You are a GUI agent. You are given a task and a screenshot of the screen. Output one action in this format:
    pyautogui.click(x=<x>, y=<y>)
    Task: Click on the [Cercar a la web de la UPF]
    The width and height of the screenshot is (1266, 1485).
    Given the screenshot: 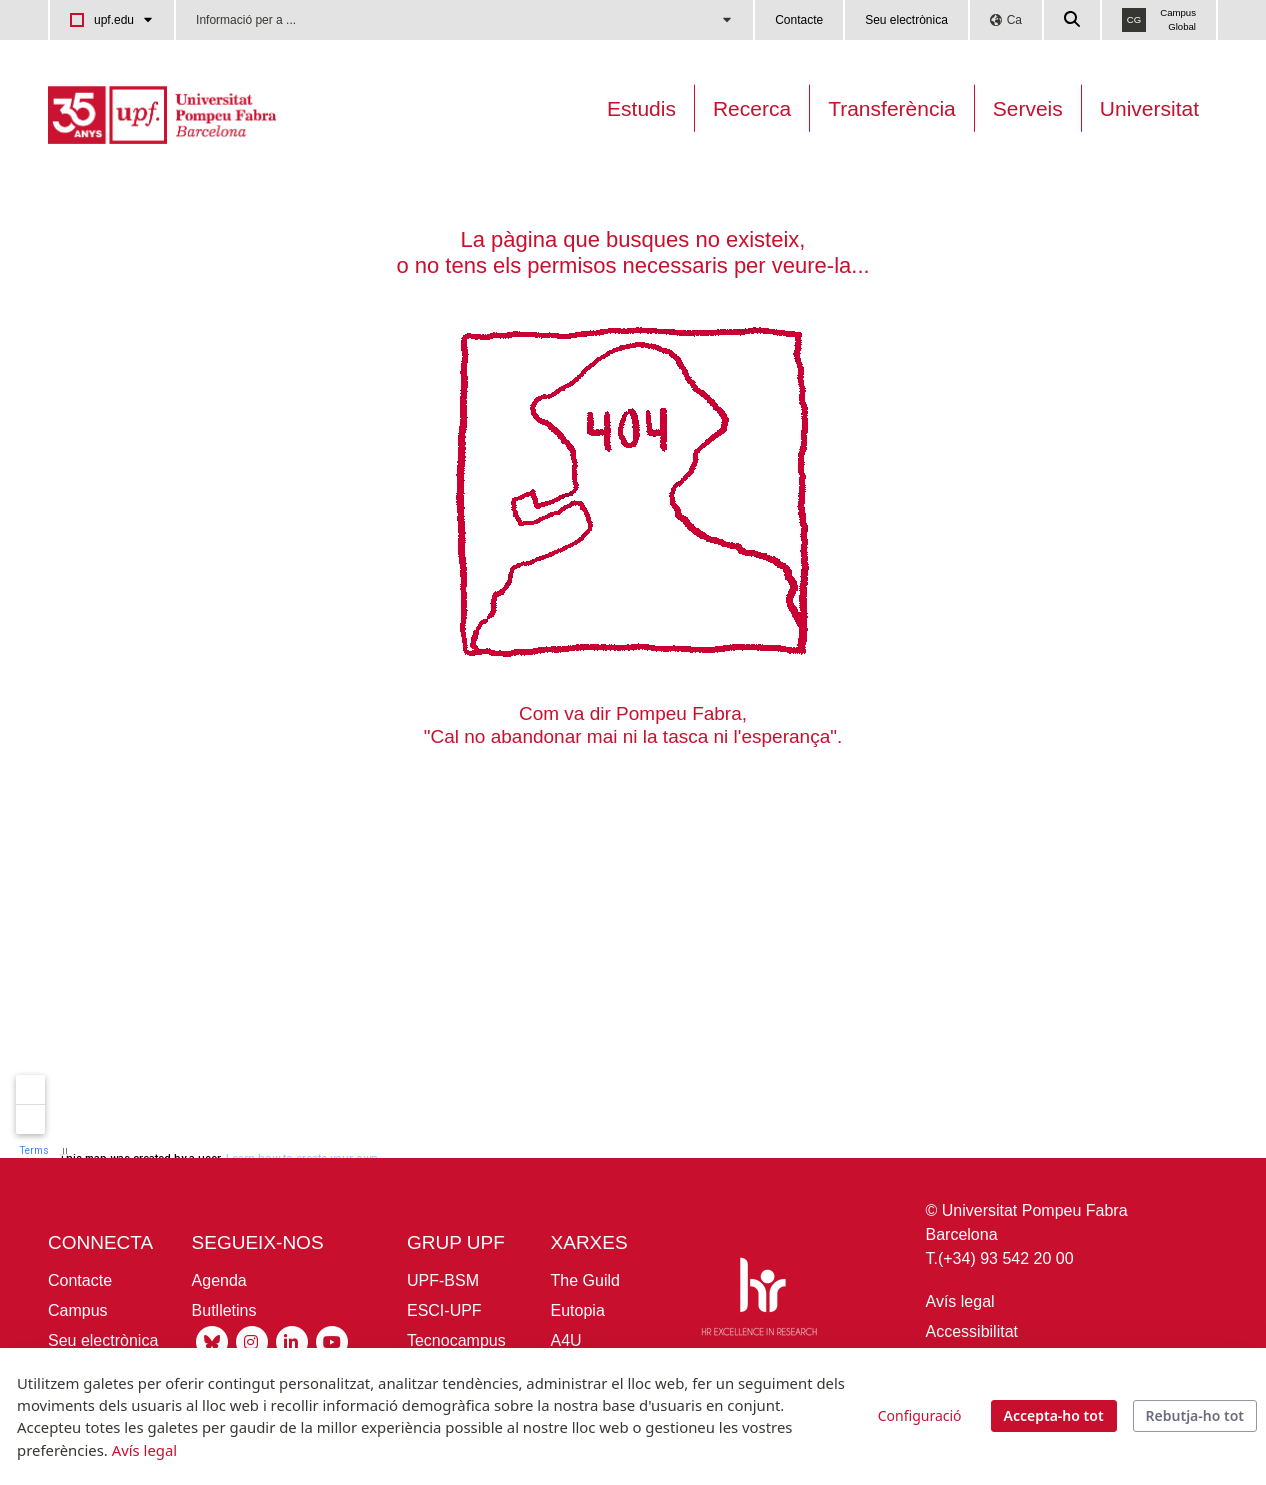 What is the action you would take?
    pyautogui.click(x=1073, y=20)
    